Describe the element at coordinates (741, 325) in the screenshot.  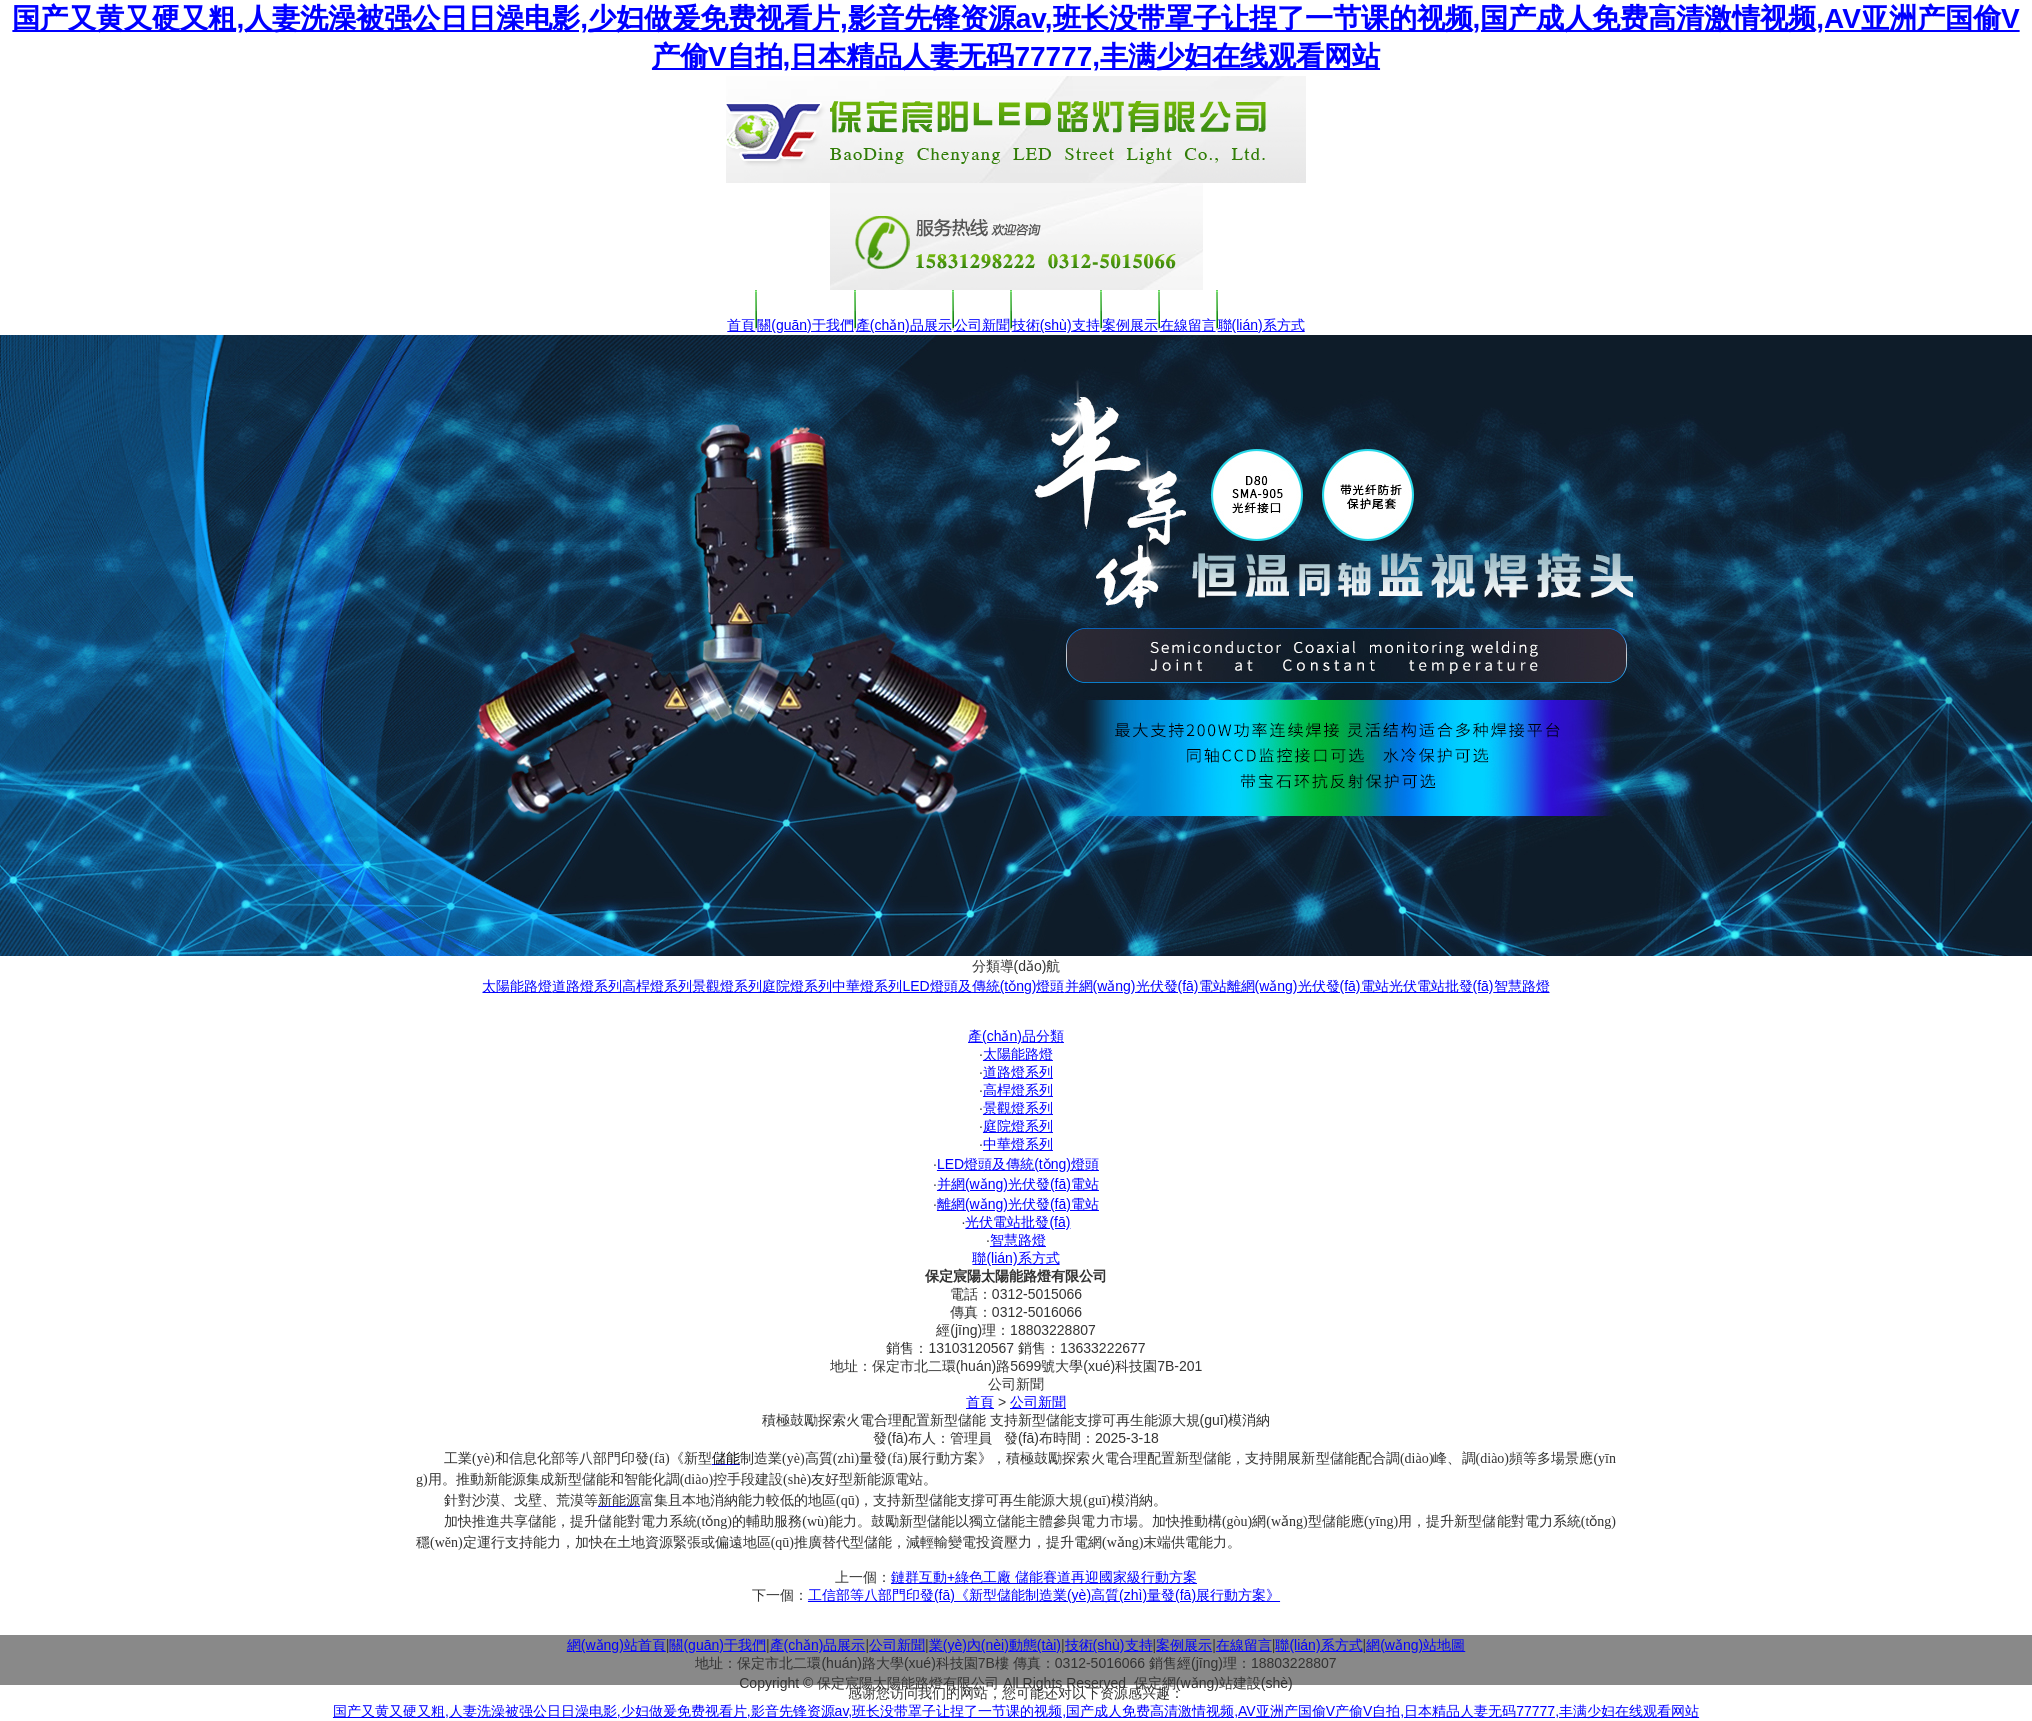
I see `首頁` at that location.